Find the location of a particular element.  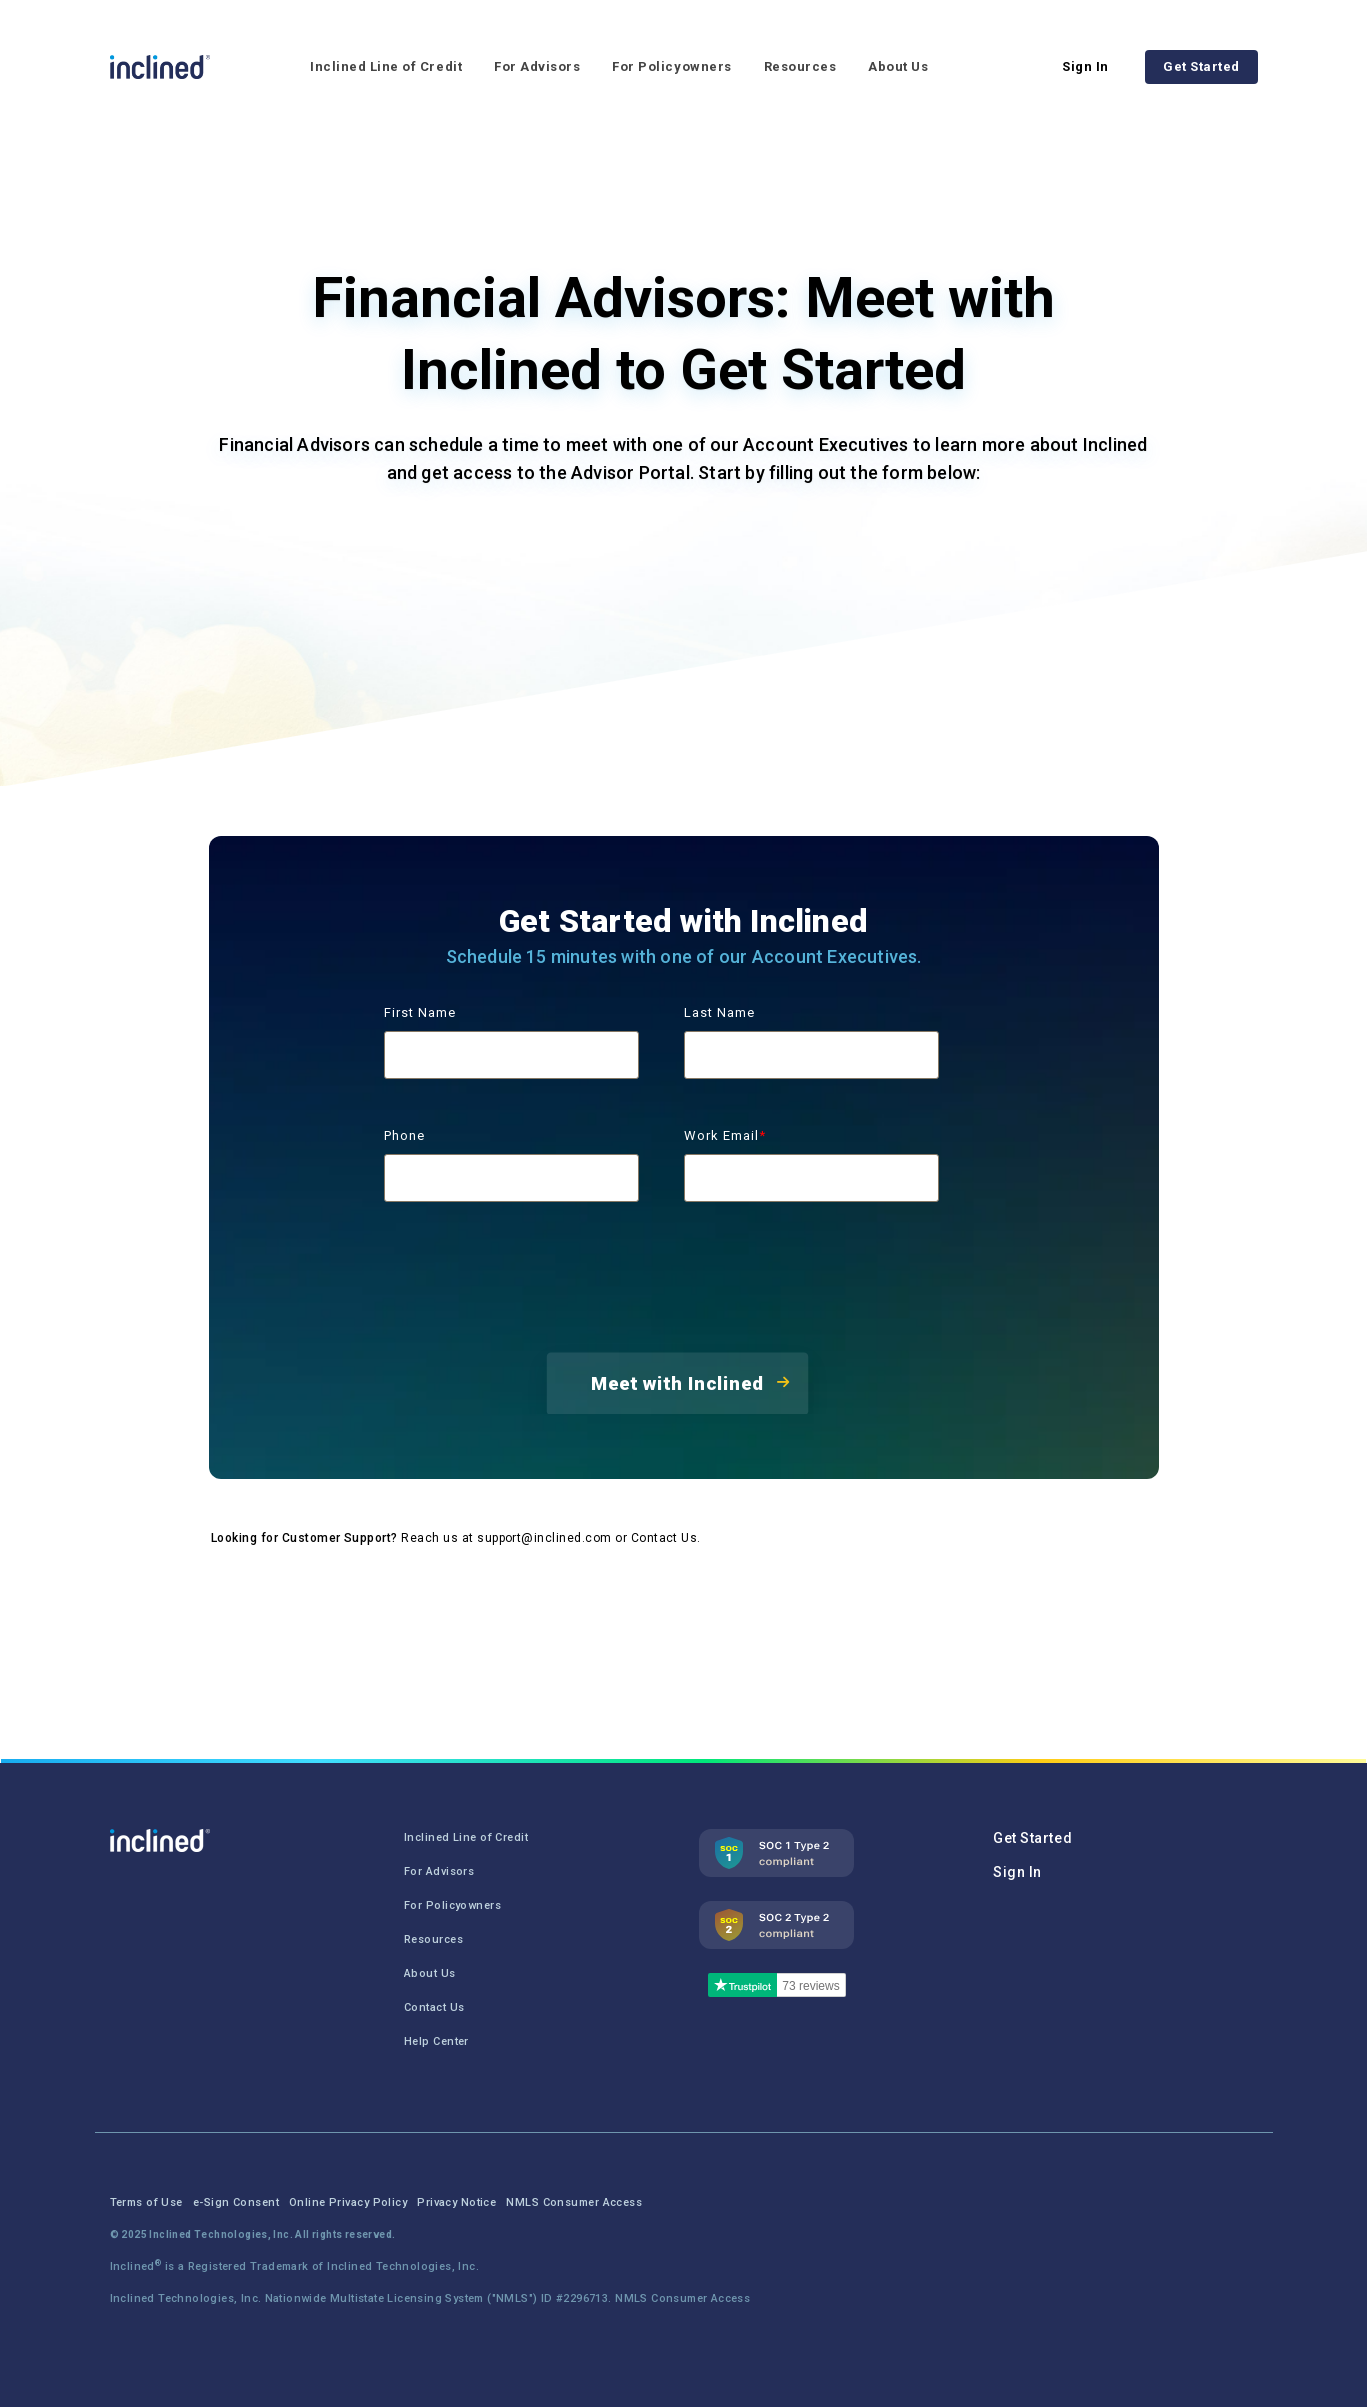

NMLS Consumer Access is located at coordinates (682, 2298).